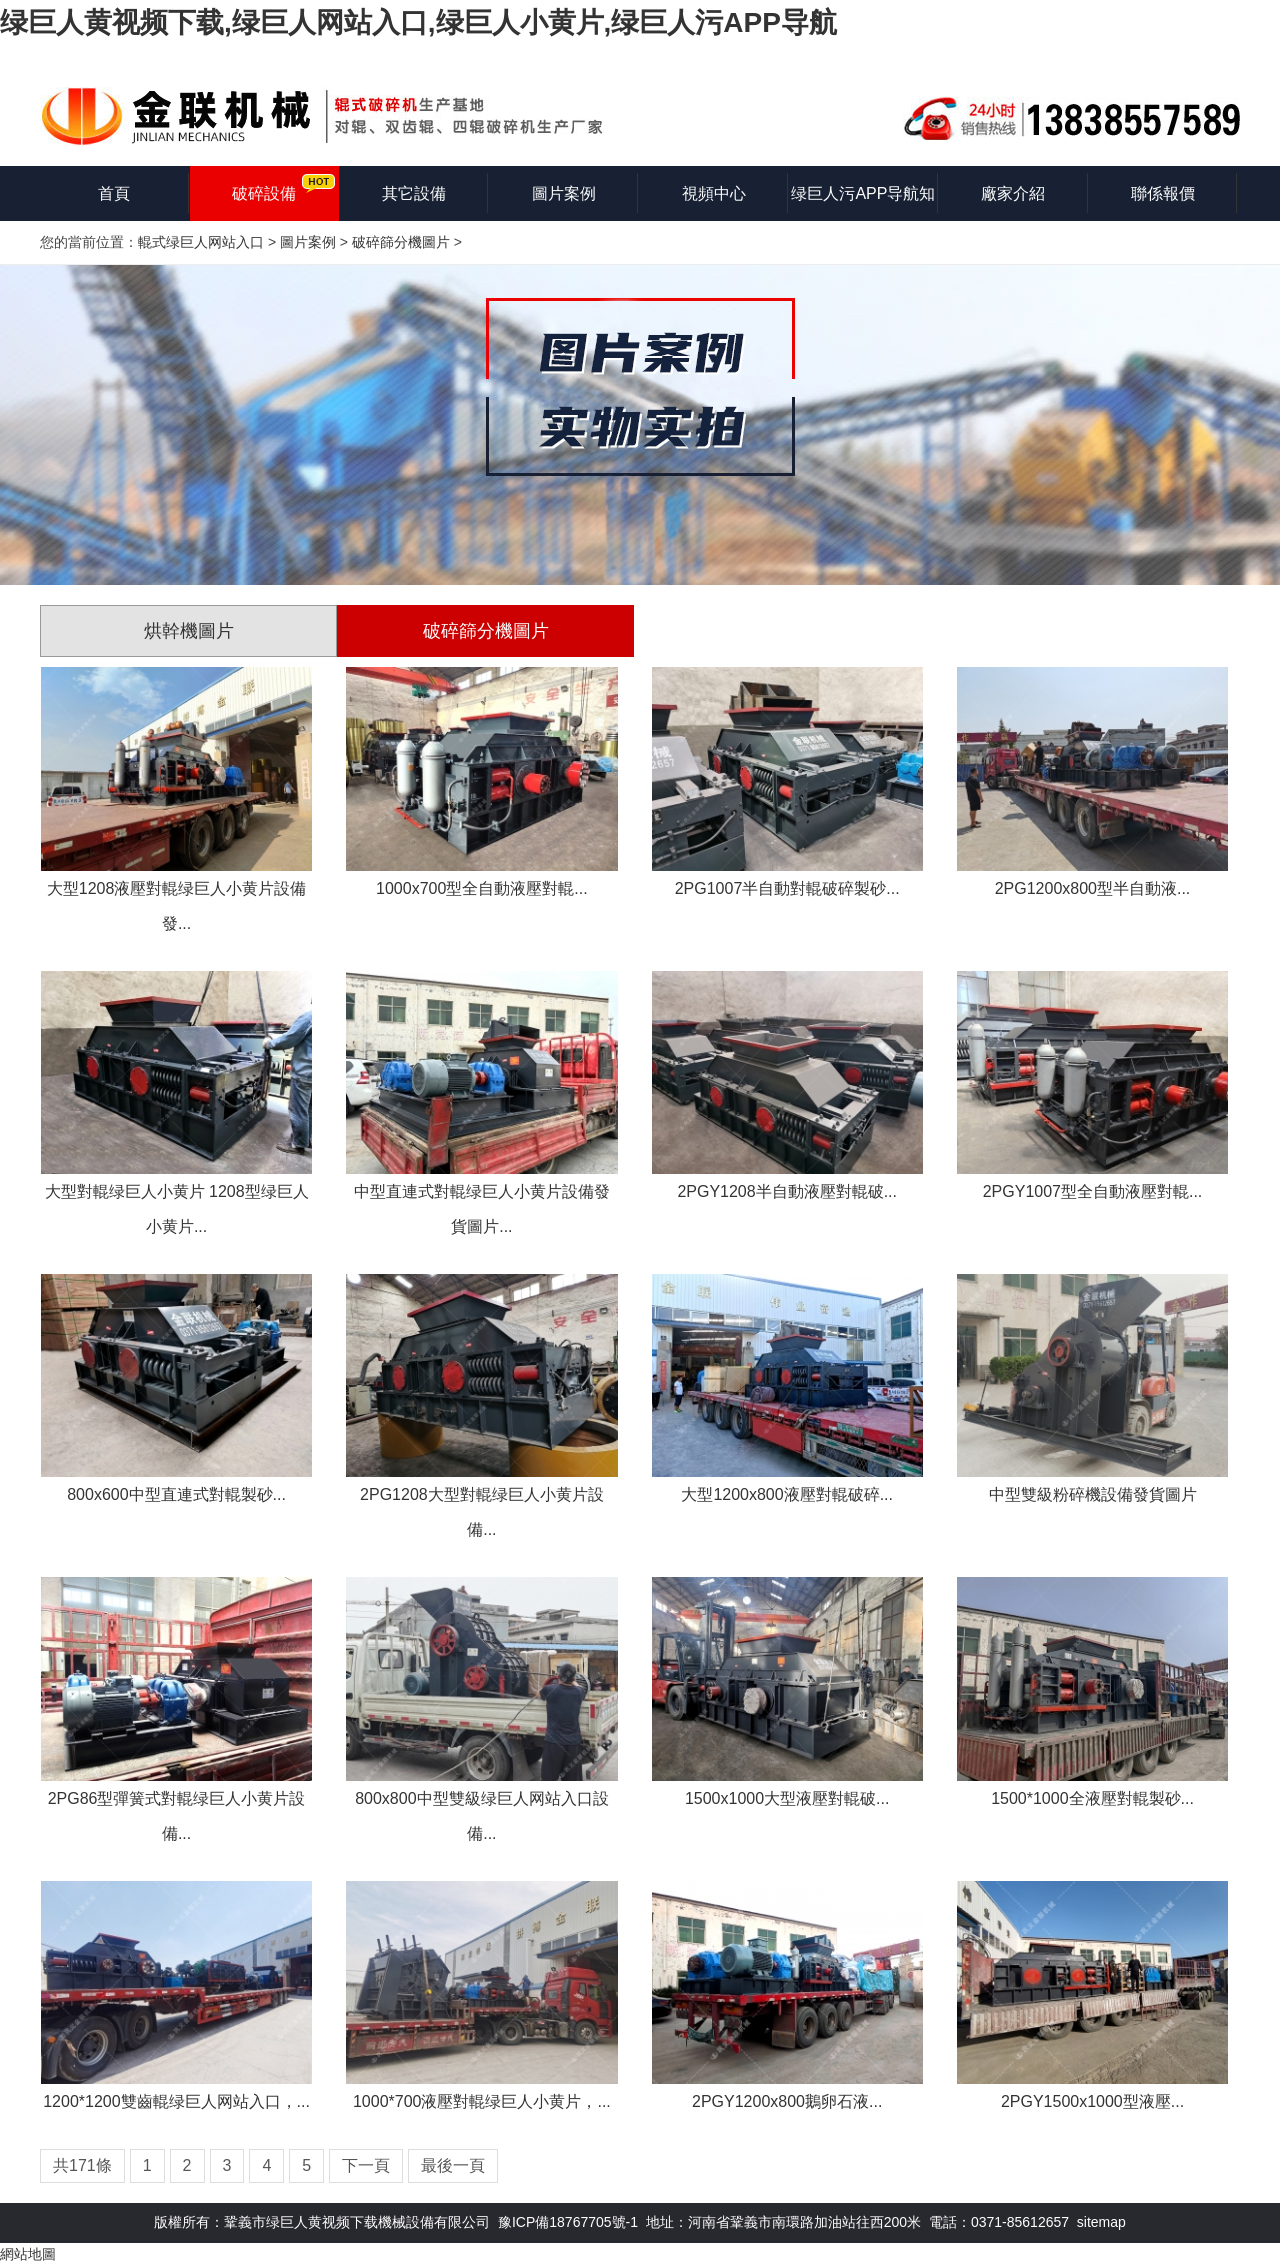 The width and height of the screenshot is (1280, 2266). Describe the element at coordinates (264, 193) in the screenshot. I see `破碎設備` at that location.